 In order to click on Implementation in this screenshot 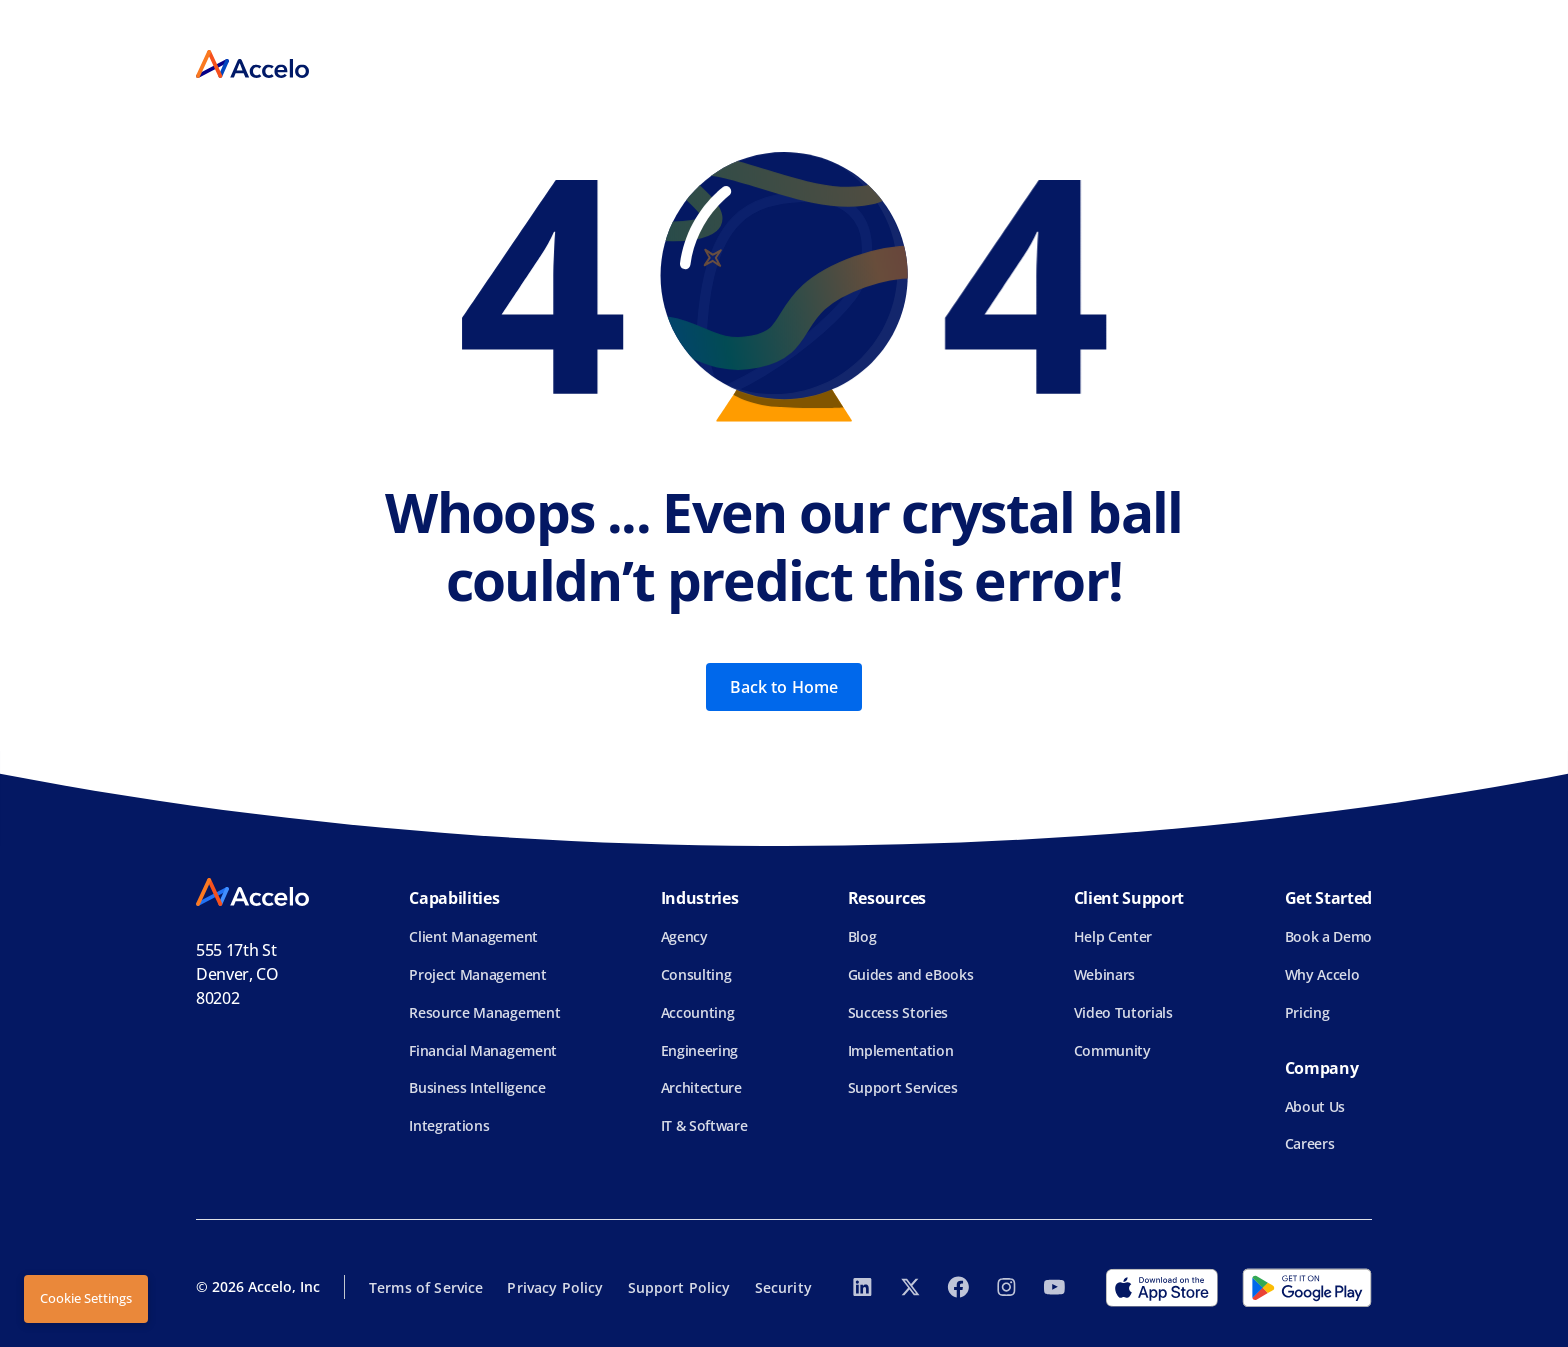, I will do `click(901, 1050)`.